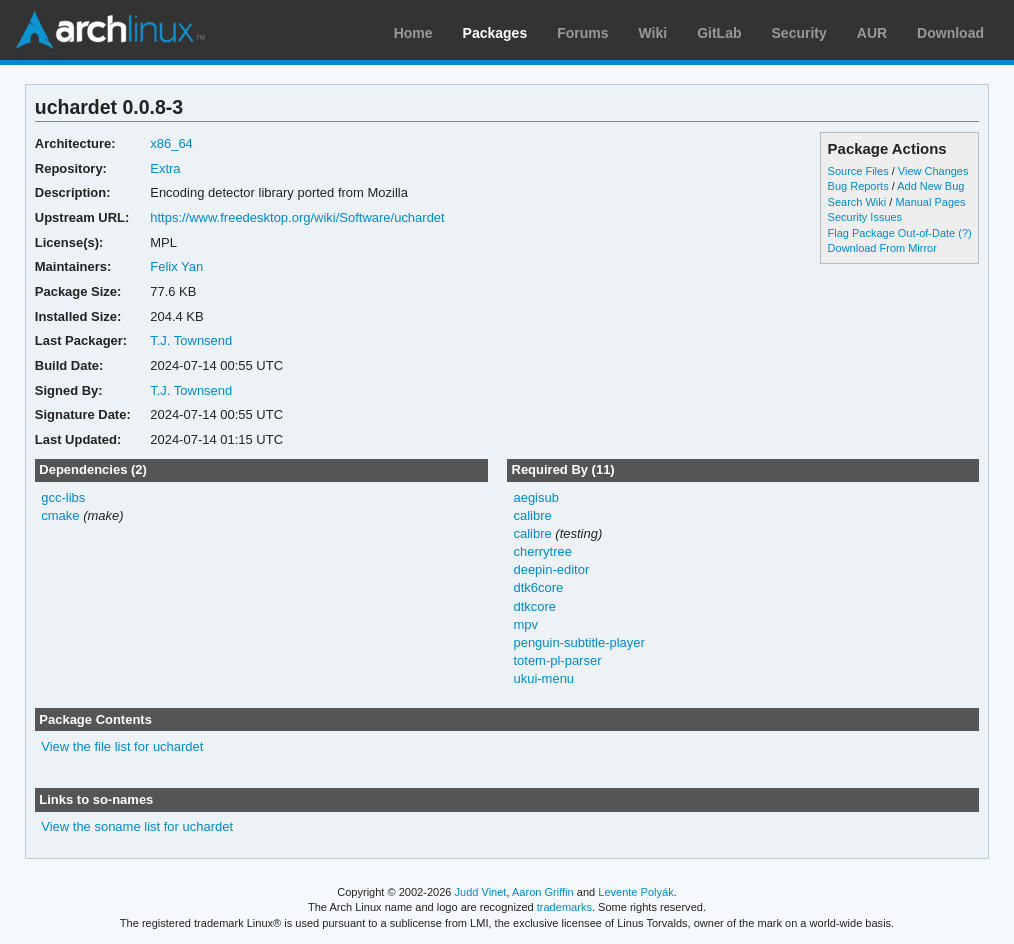 The width and height of the screenshot is (1014, 944). Describe the element at coordinates (930, 202) in the screenshot. I see `Manual Pages` at that location.